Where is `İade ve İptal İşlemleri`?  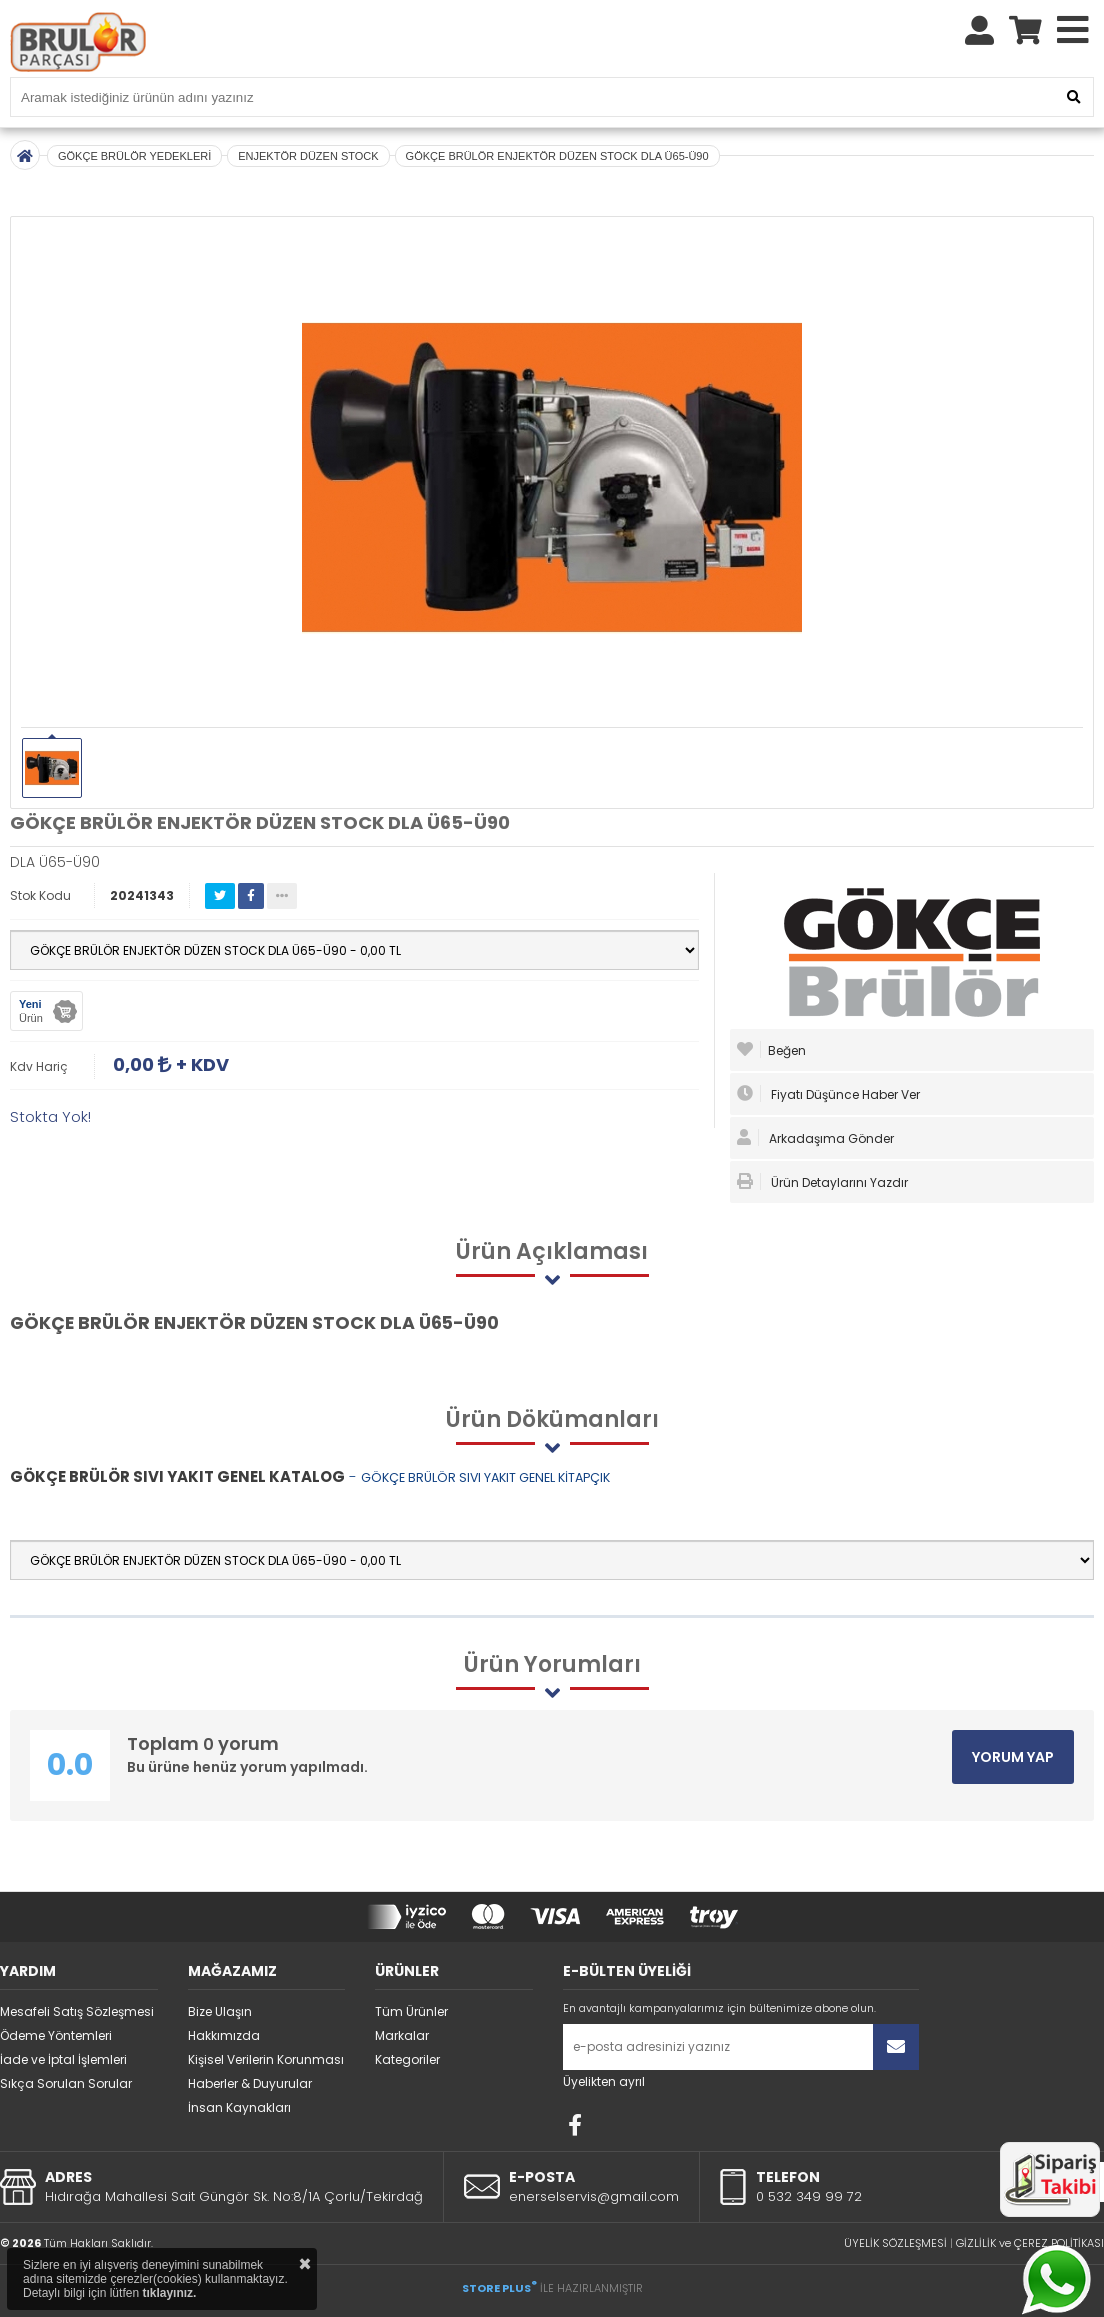
İade ve İptal İşlemleri is located at coordinates (63, 2059).